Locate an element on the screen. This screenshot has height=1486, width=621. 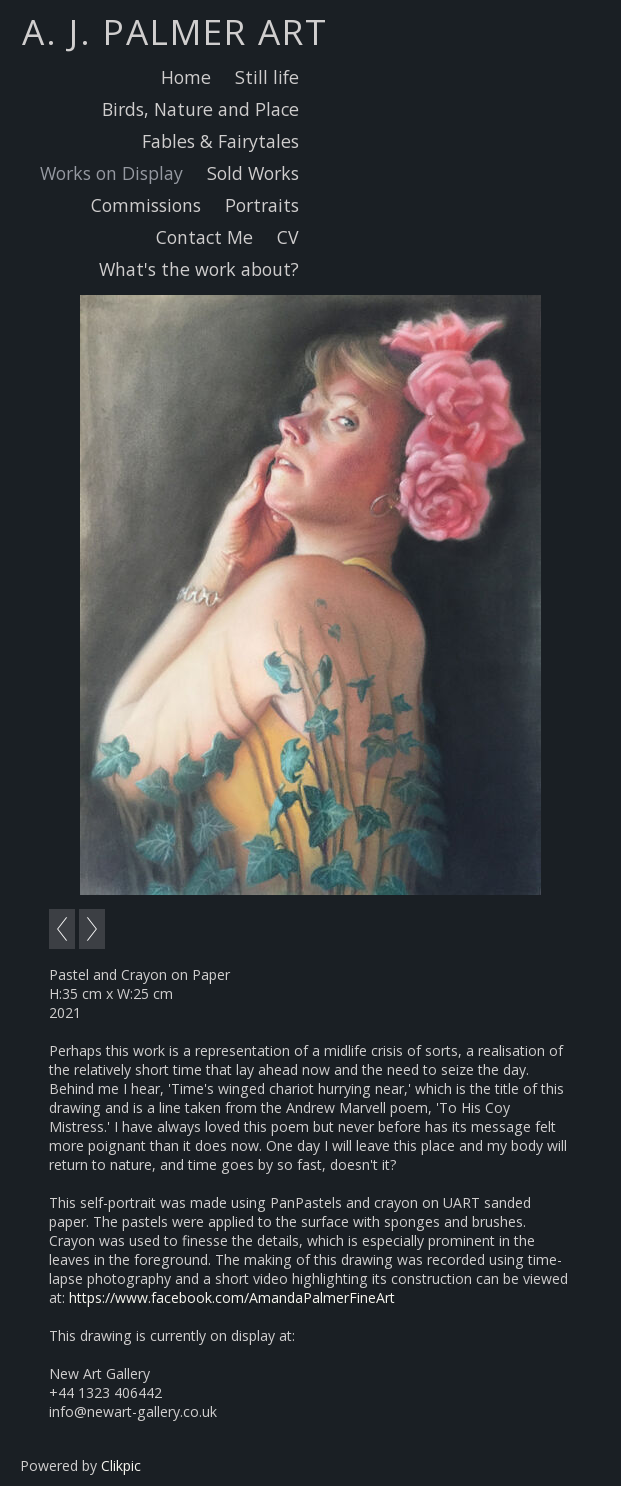
Still life is located at coordinates (267, 77).